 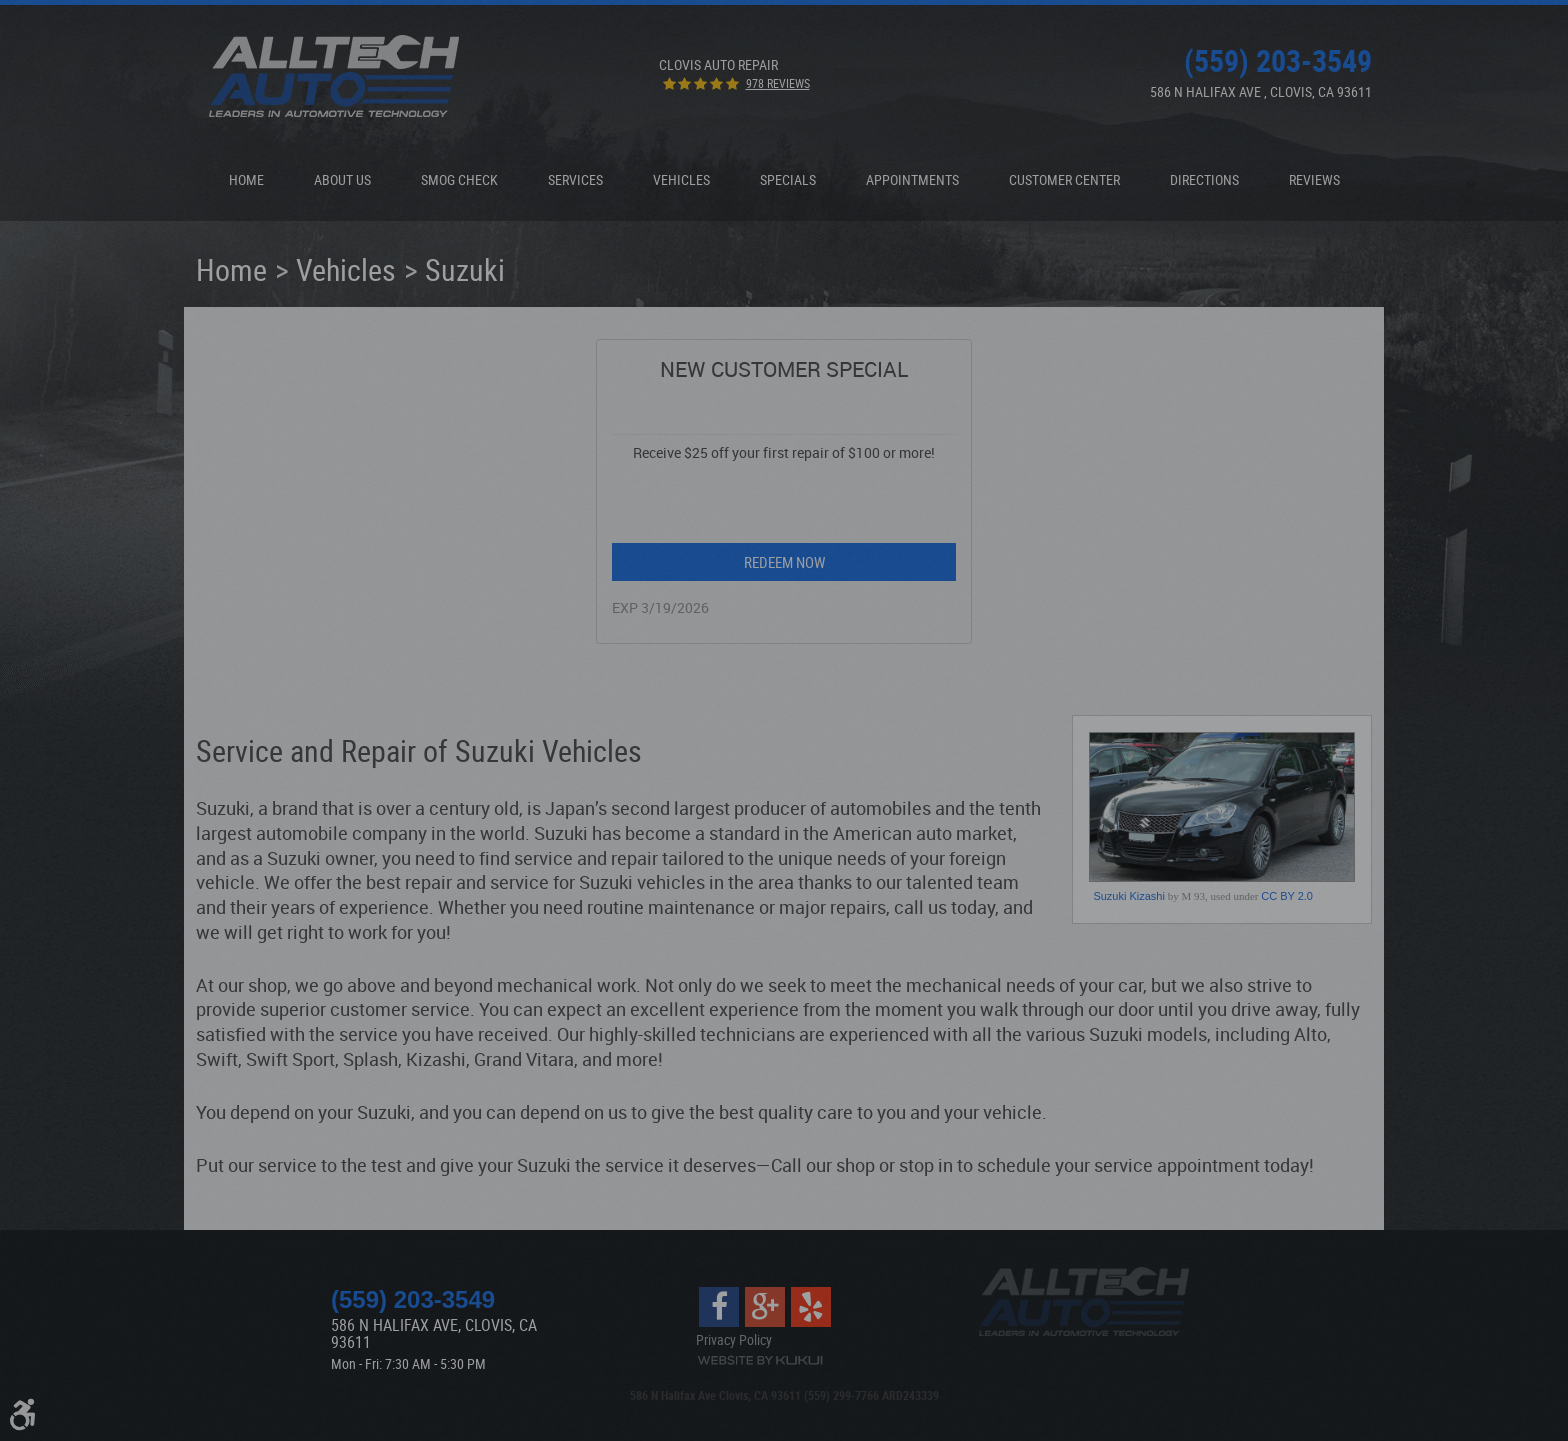 I want to click on Home, so click(x=246, y=179).